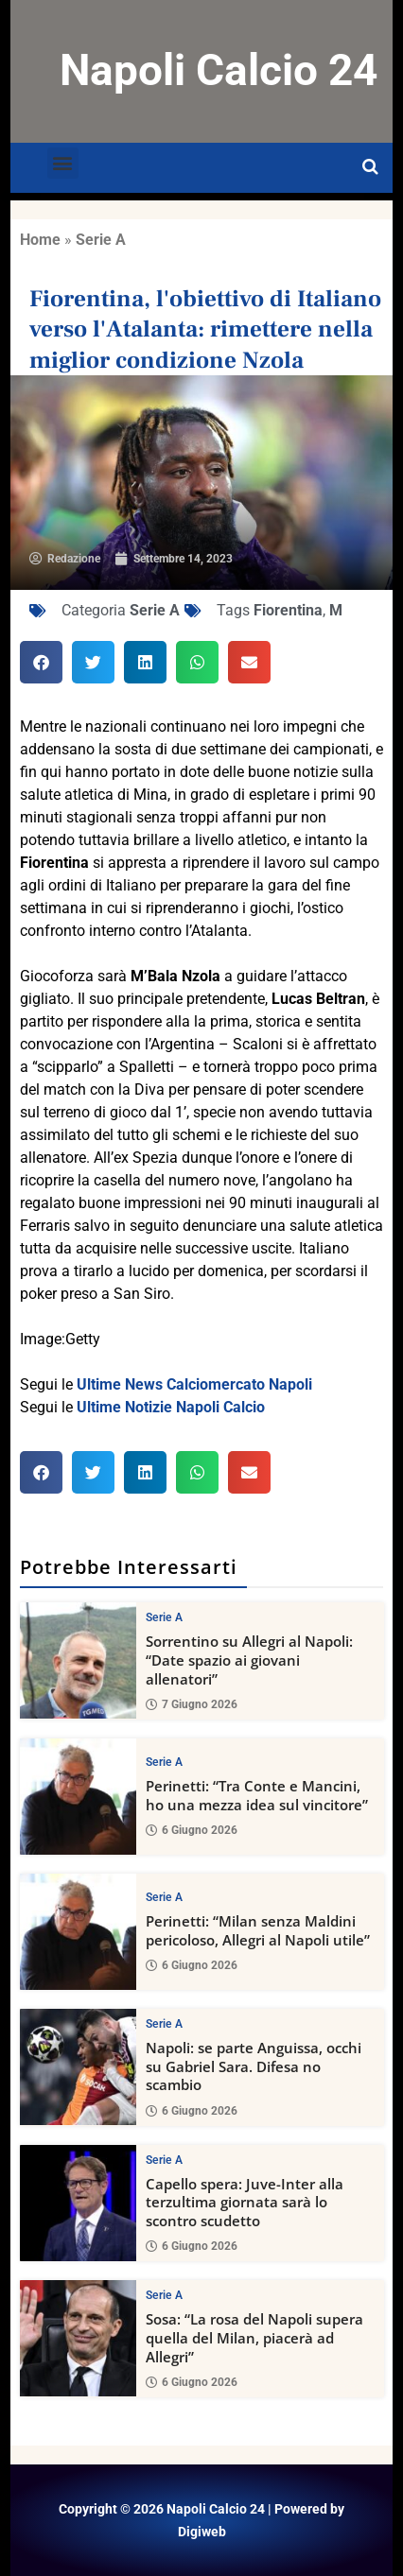 This screenshot has height=2576, width=403. I want to click on [Capello spera: Juve-Inter alla terzultima giornata sarà lo scontro scudetto], so click(78, 2203).